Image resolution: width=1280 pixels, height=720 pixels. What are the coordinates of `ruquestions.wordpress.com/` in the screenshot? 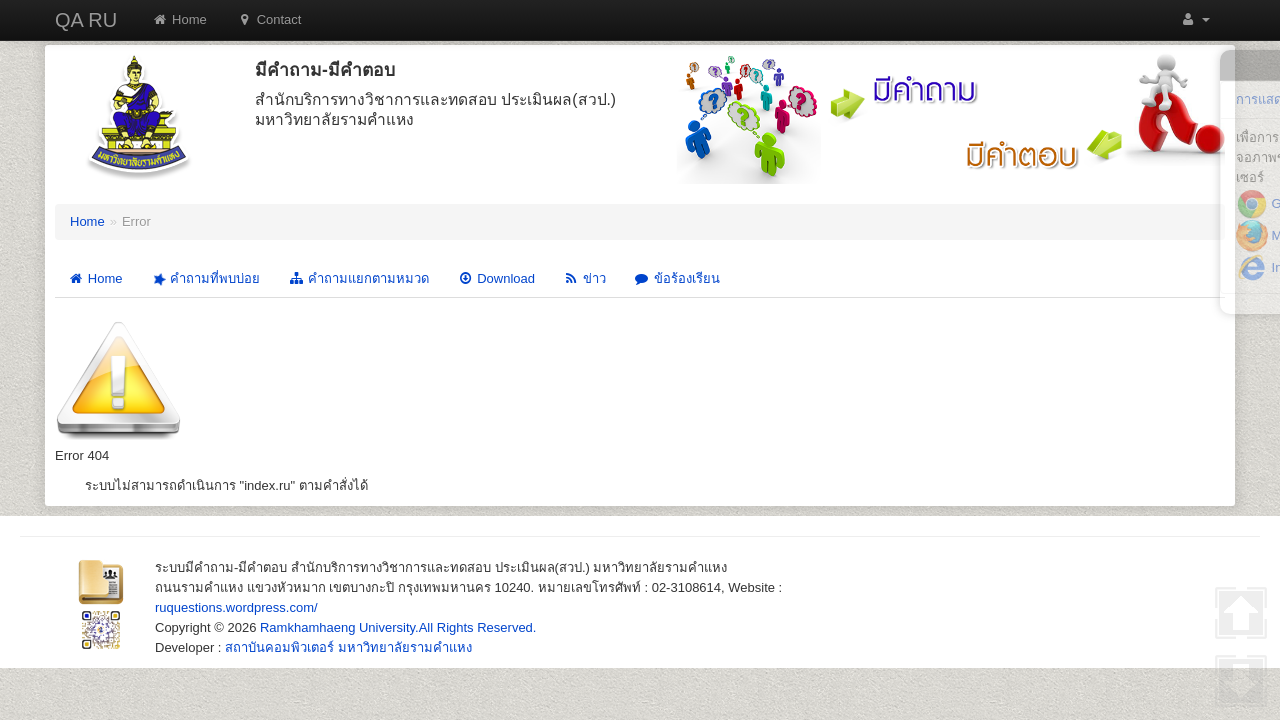 It's located at (236, 607).